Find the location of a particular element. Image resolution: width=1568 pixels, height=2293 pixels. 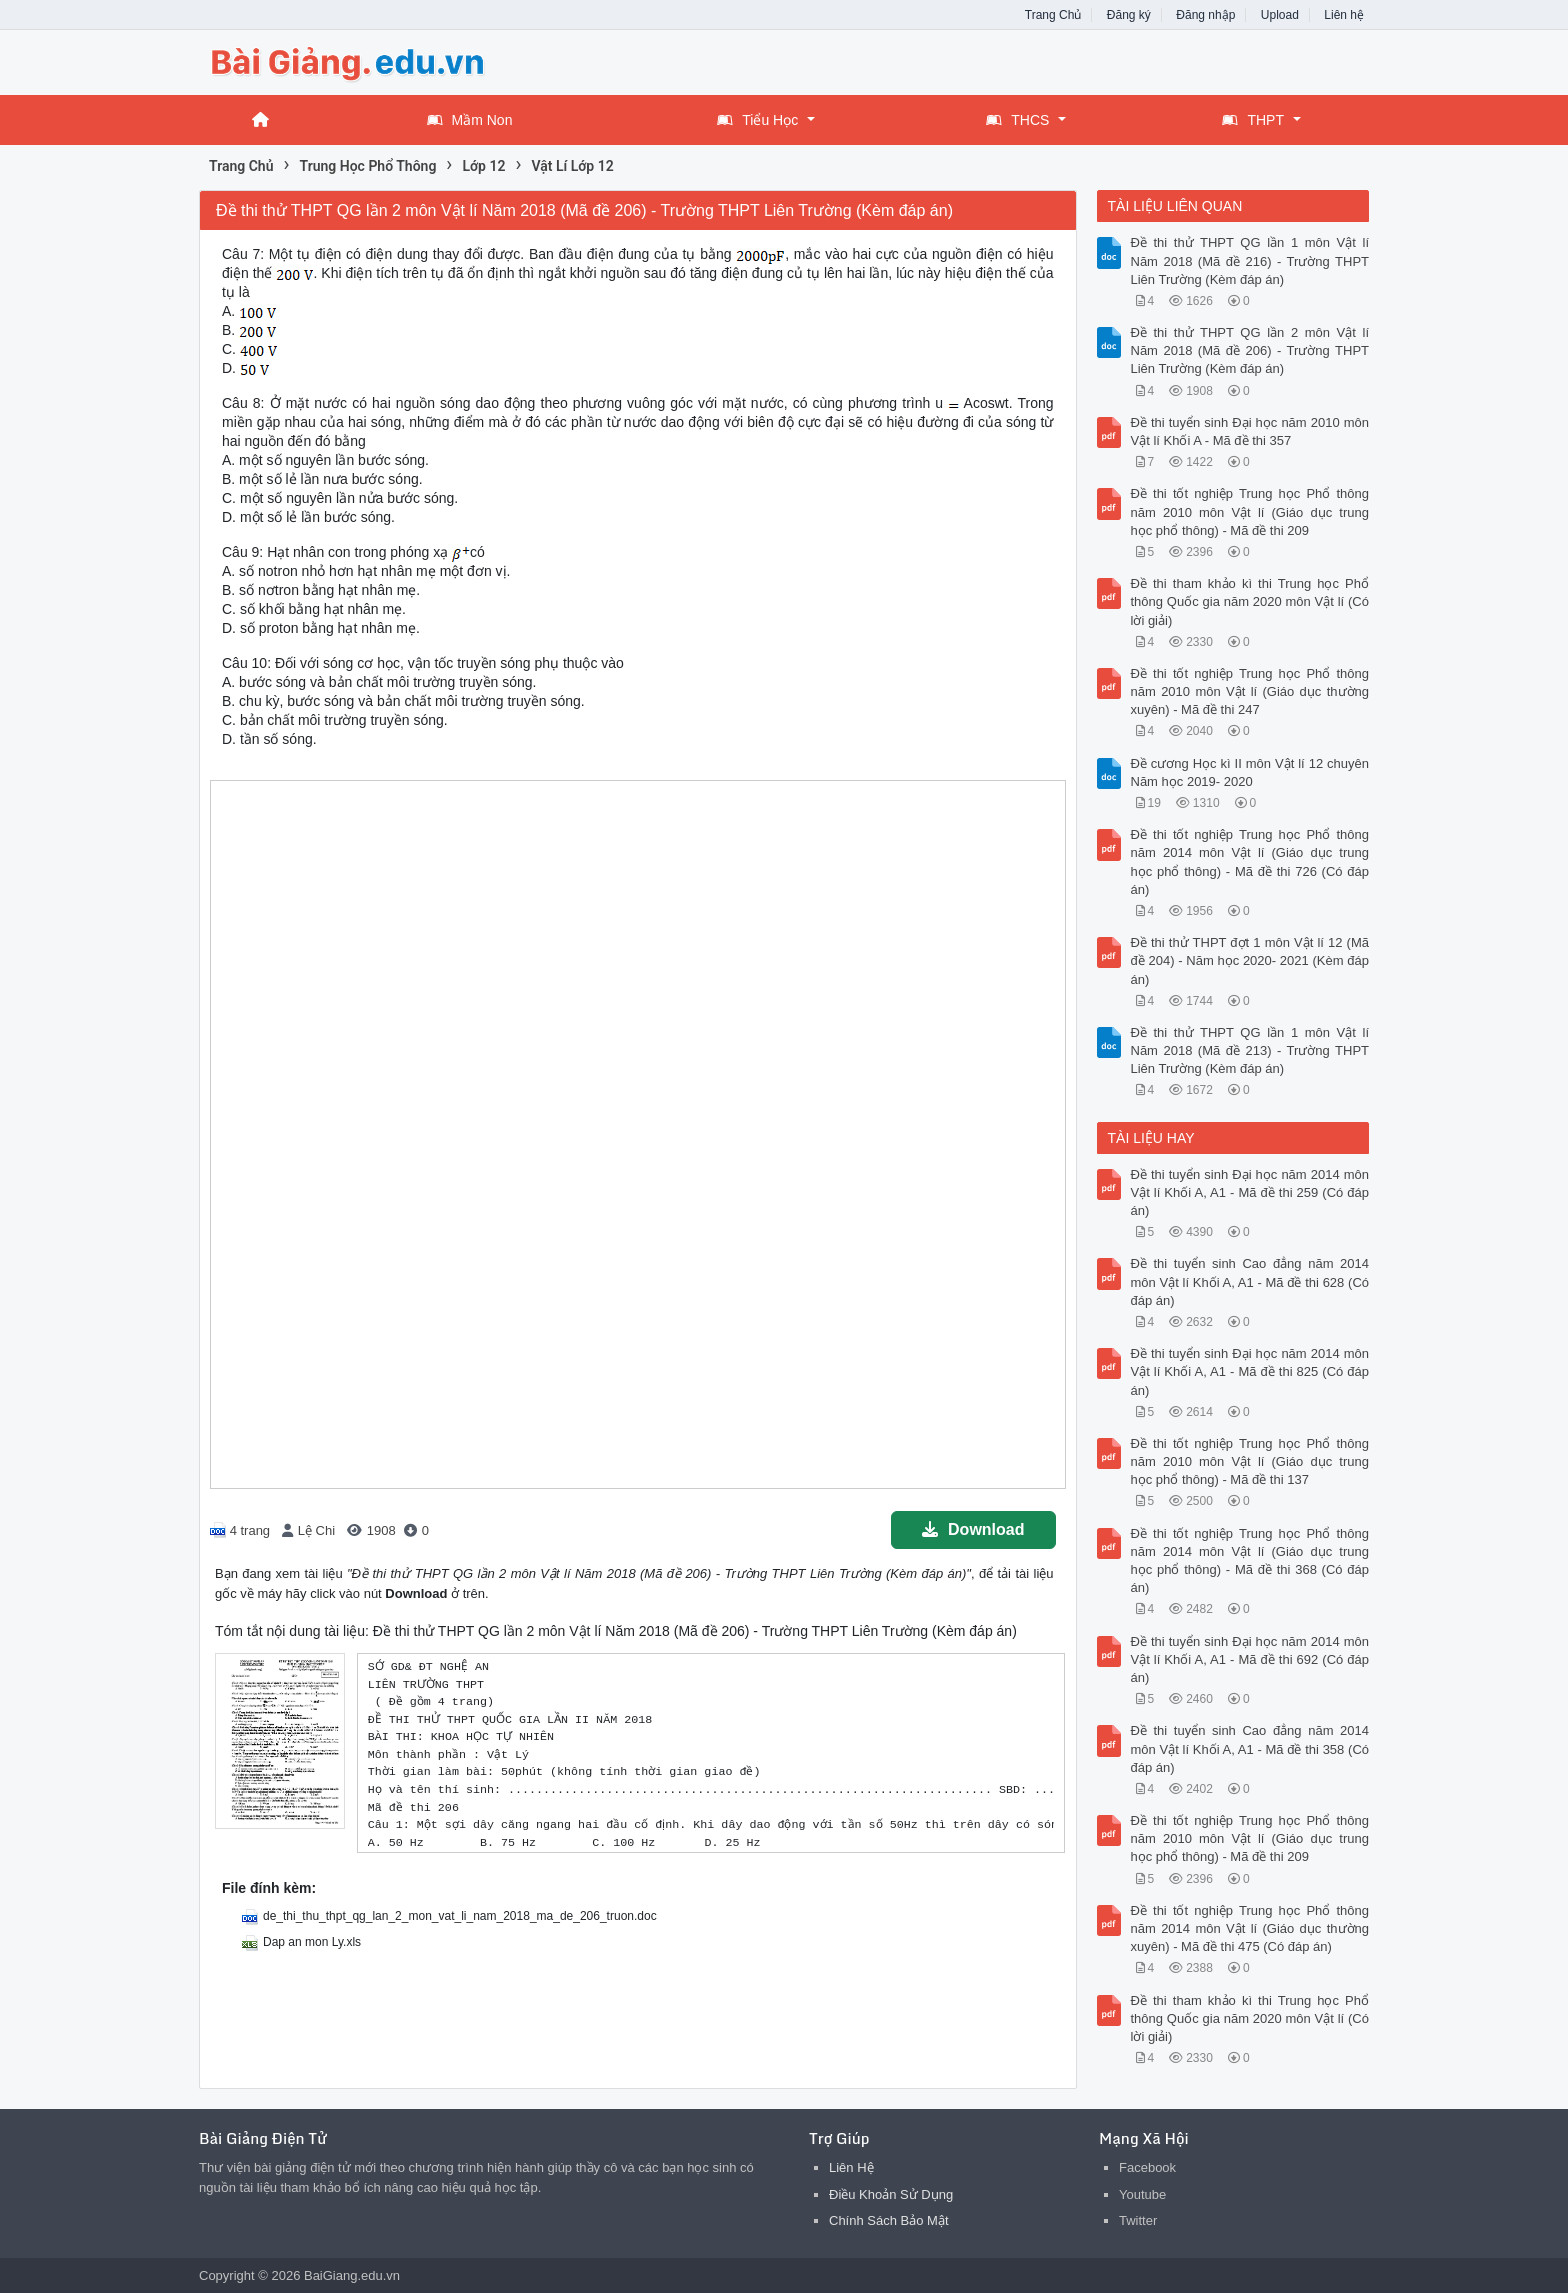

Trang Chủ is located at coordinates (1053, 15).